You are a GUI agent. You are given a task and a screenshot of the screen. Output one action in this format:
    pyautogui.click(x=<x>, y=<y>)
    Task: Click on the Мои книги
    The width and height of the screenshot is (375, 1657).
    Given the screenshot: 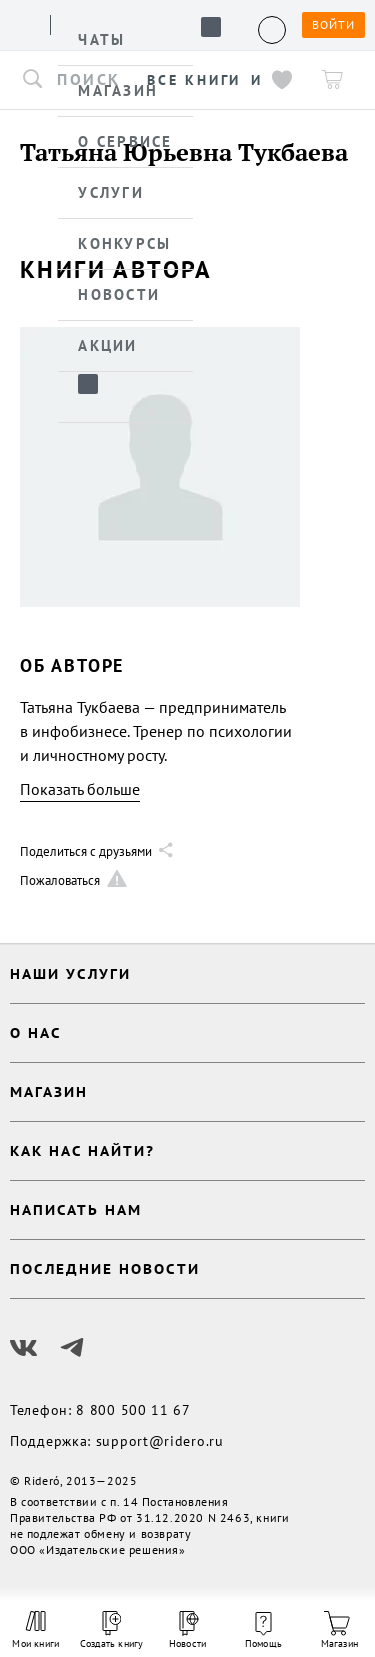 What is the action you would take?
    pyautogui.click(x=35, y=1630)
    